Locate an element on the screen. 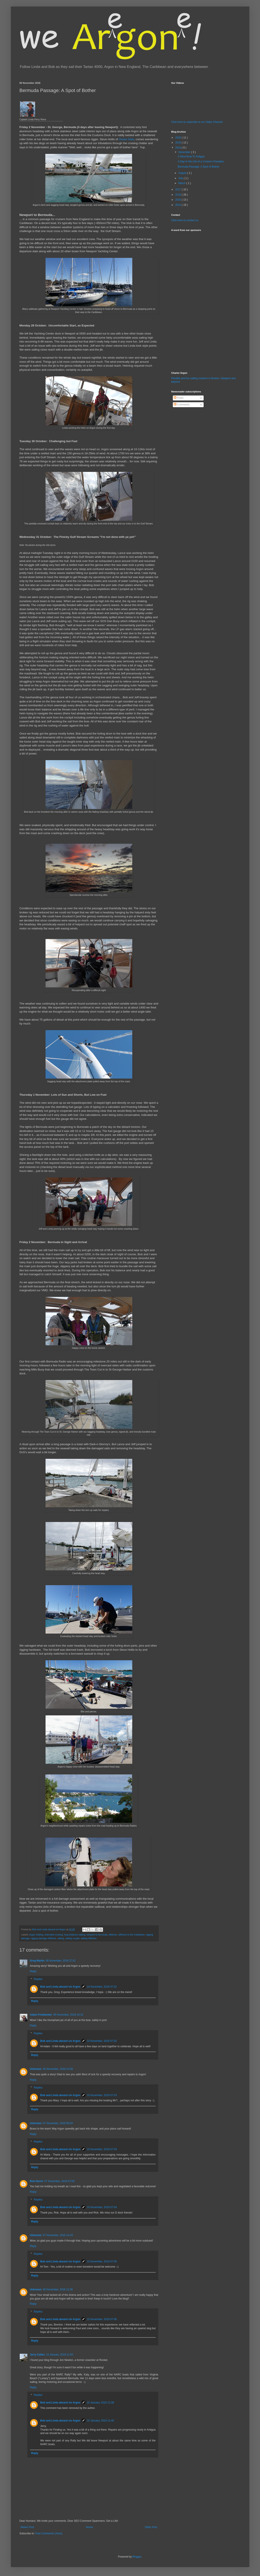 Image resolution: width=260 pixels, height=2576 pixels. sailing couple is located at coordinates (72, 1938).